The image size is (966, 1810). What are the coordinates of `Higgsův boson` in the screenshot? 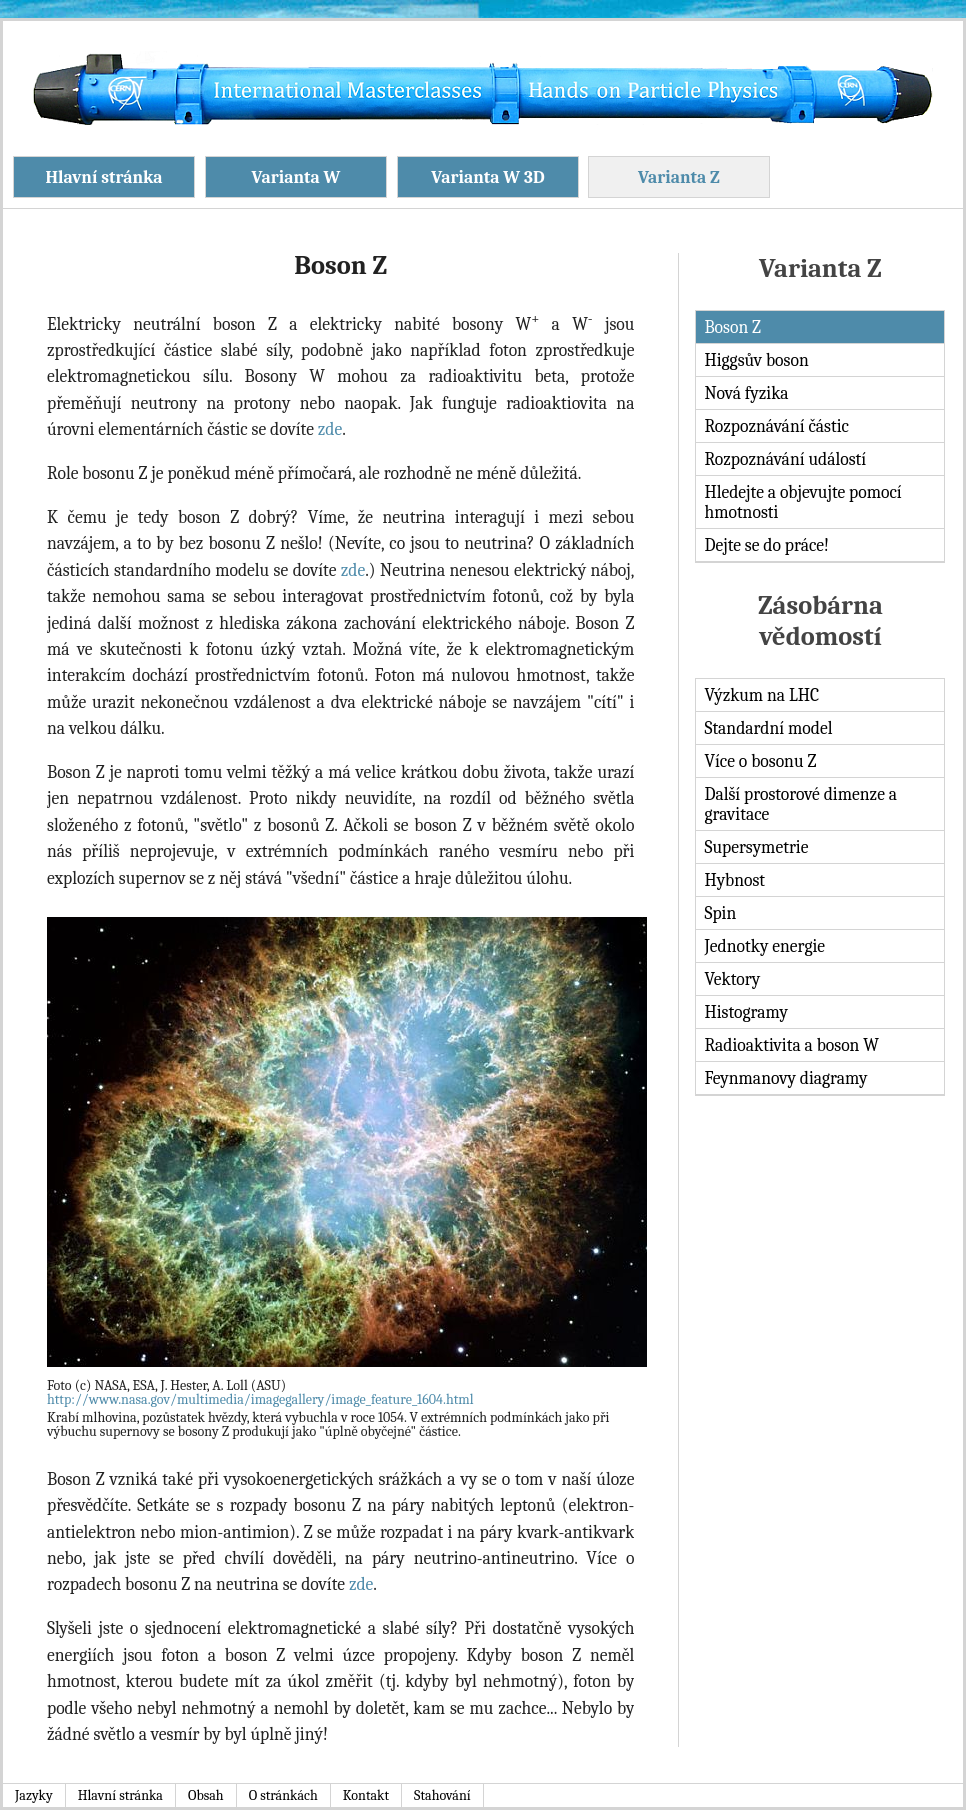 It's located at (756, 360).